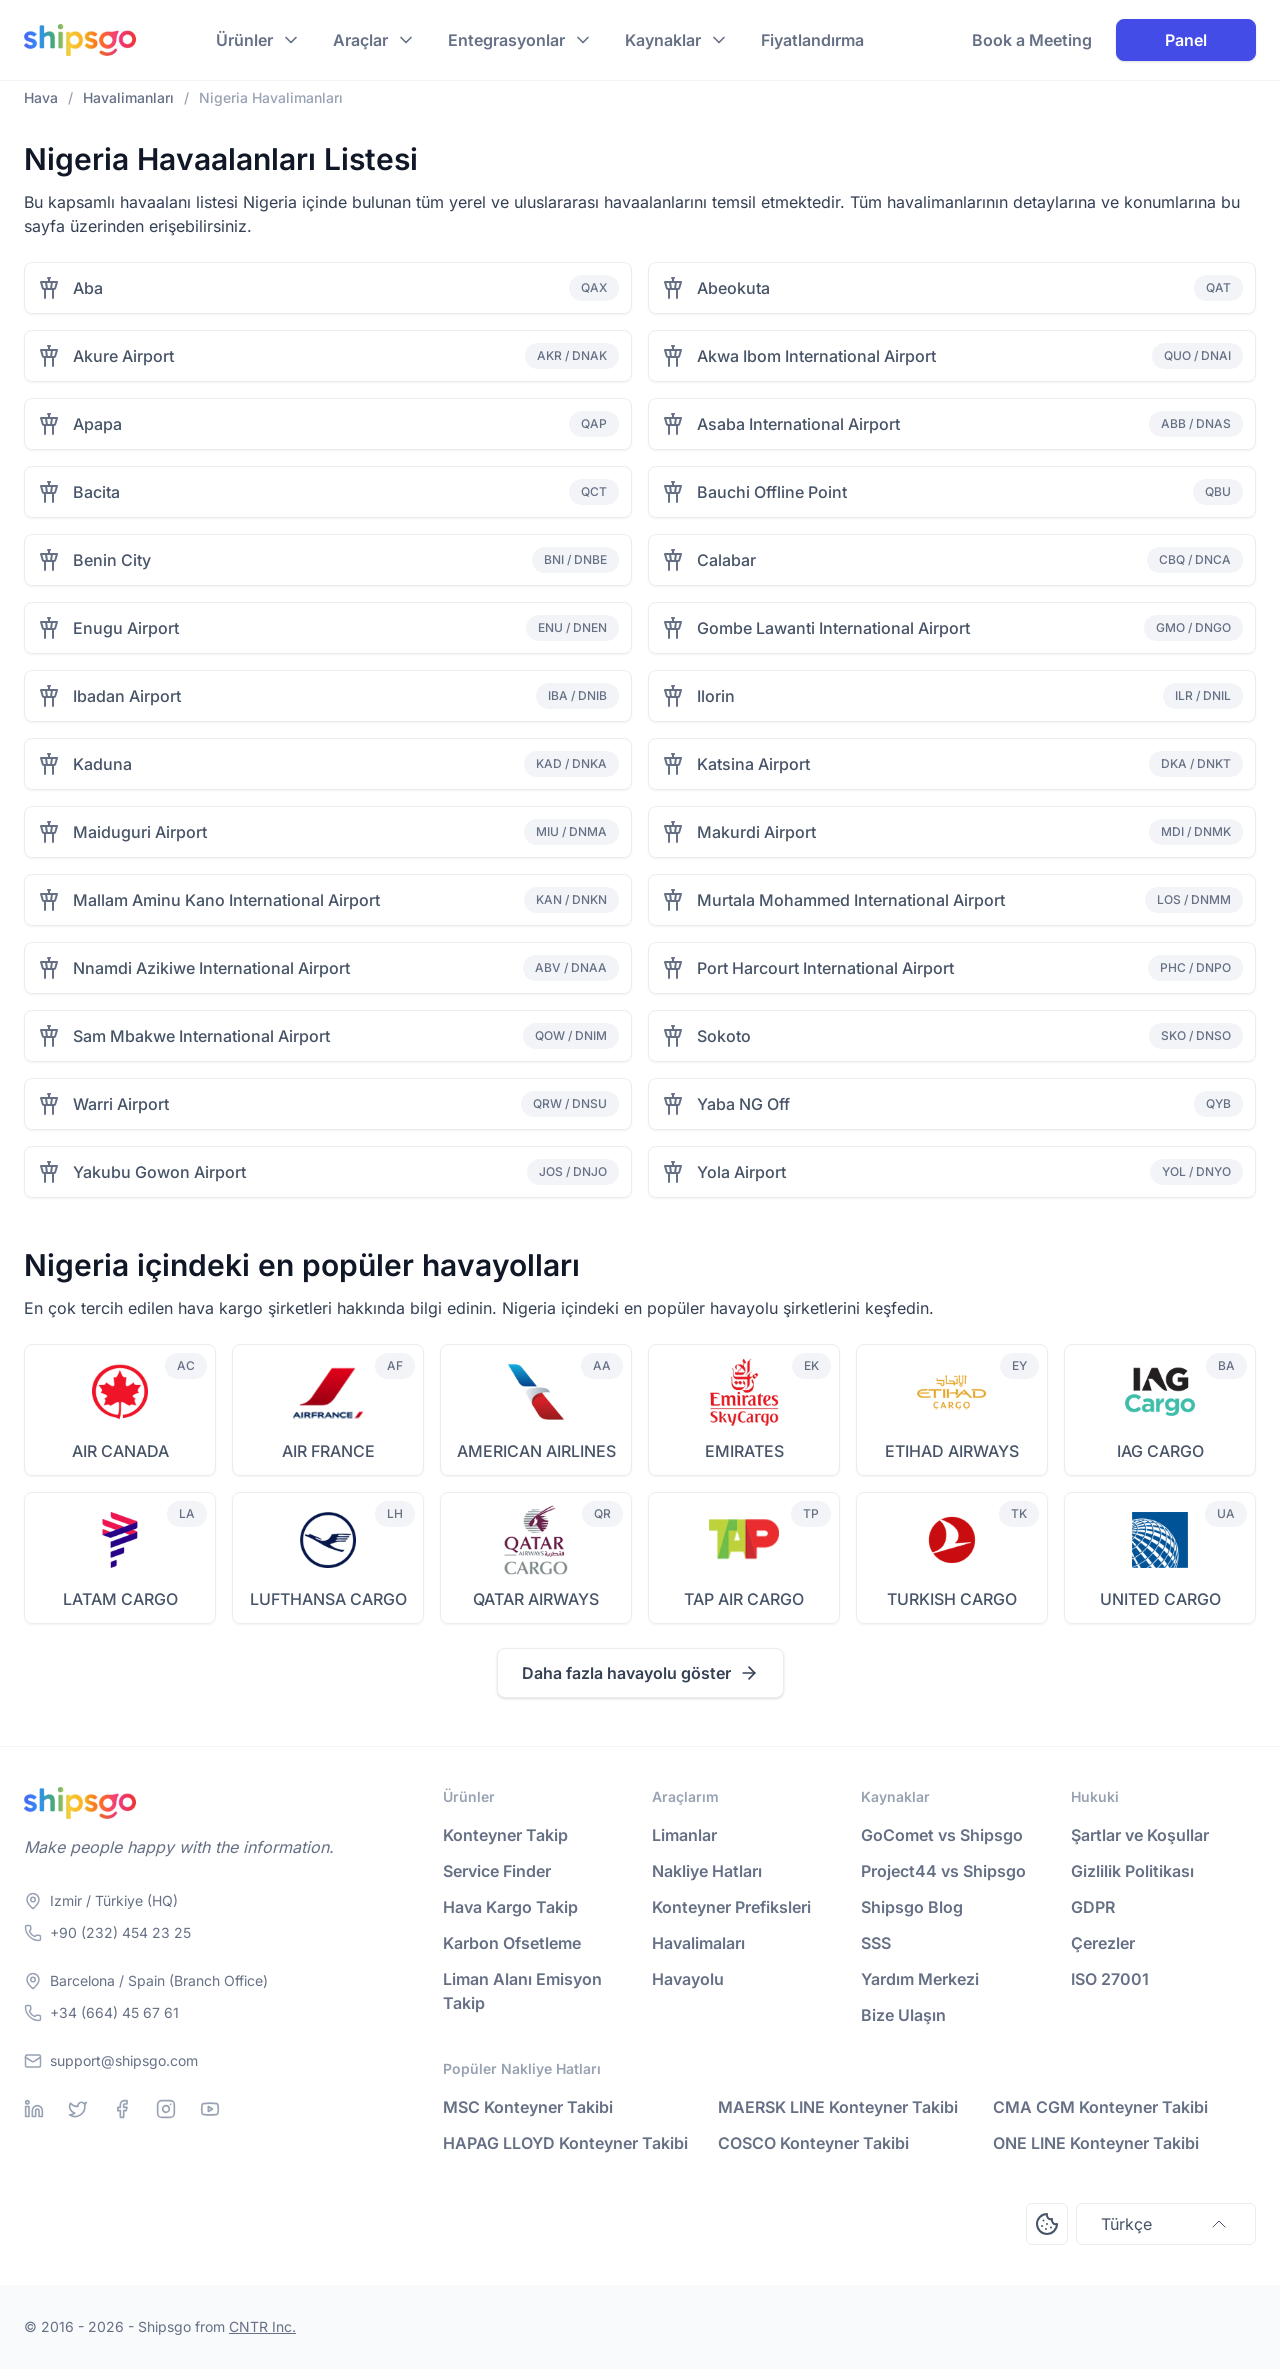 The height and width of the screenshot is (2369, 1280). I want to click on UNITED CARGO, so click(1160, 1599).